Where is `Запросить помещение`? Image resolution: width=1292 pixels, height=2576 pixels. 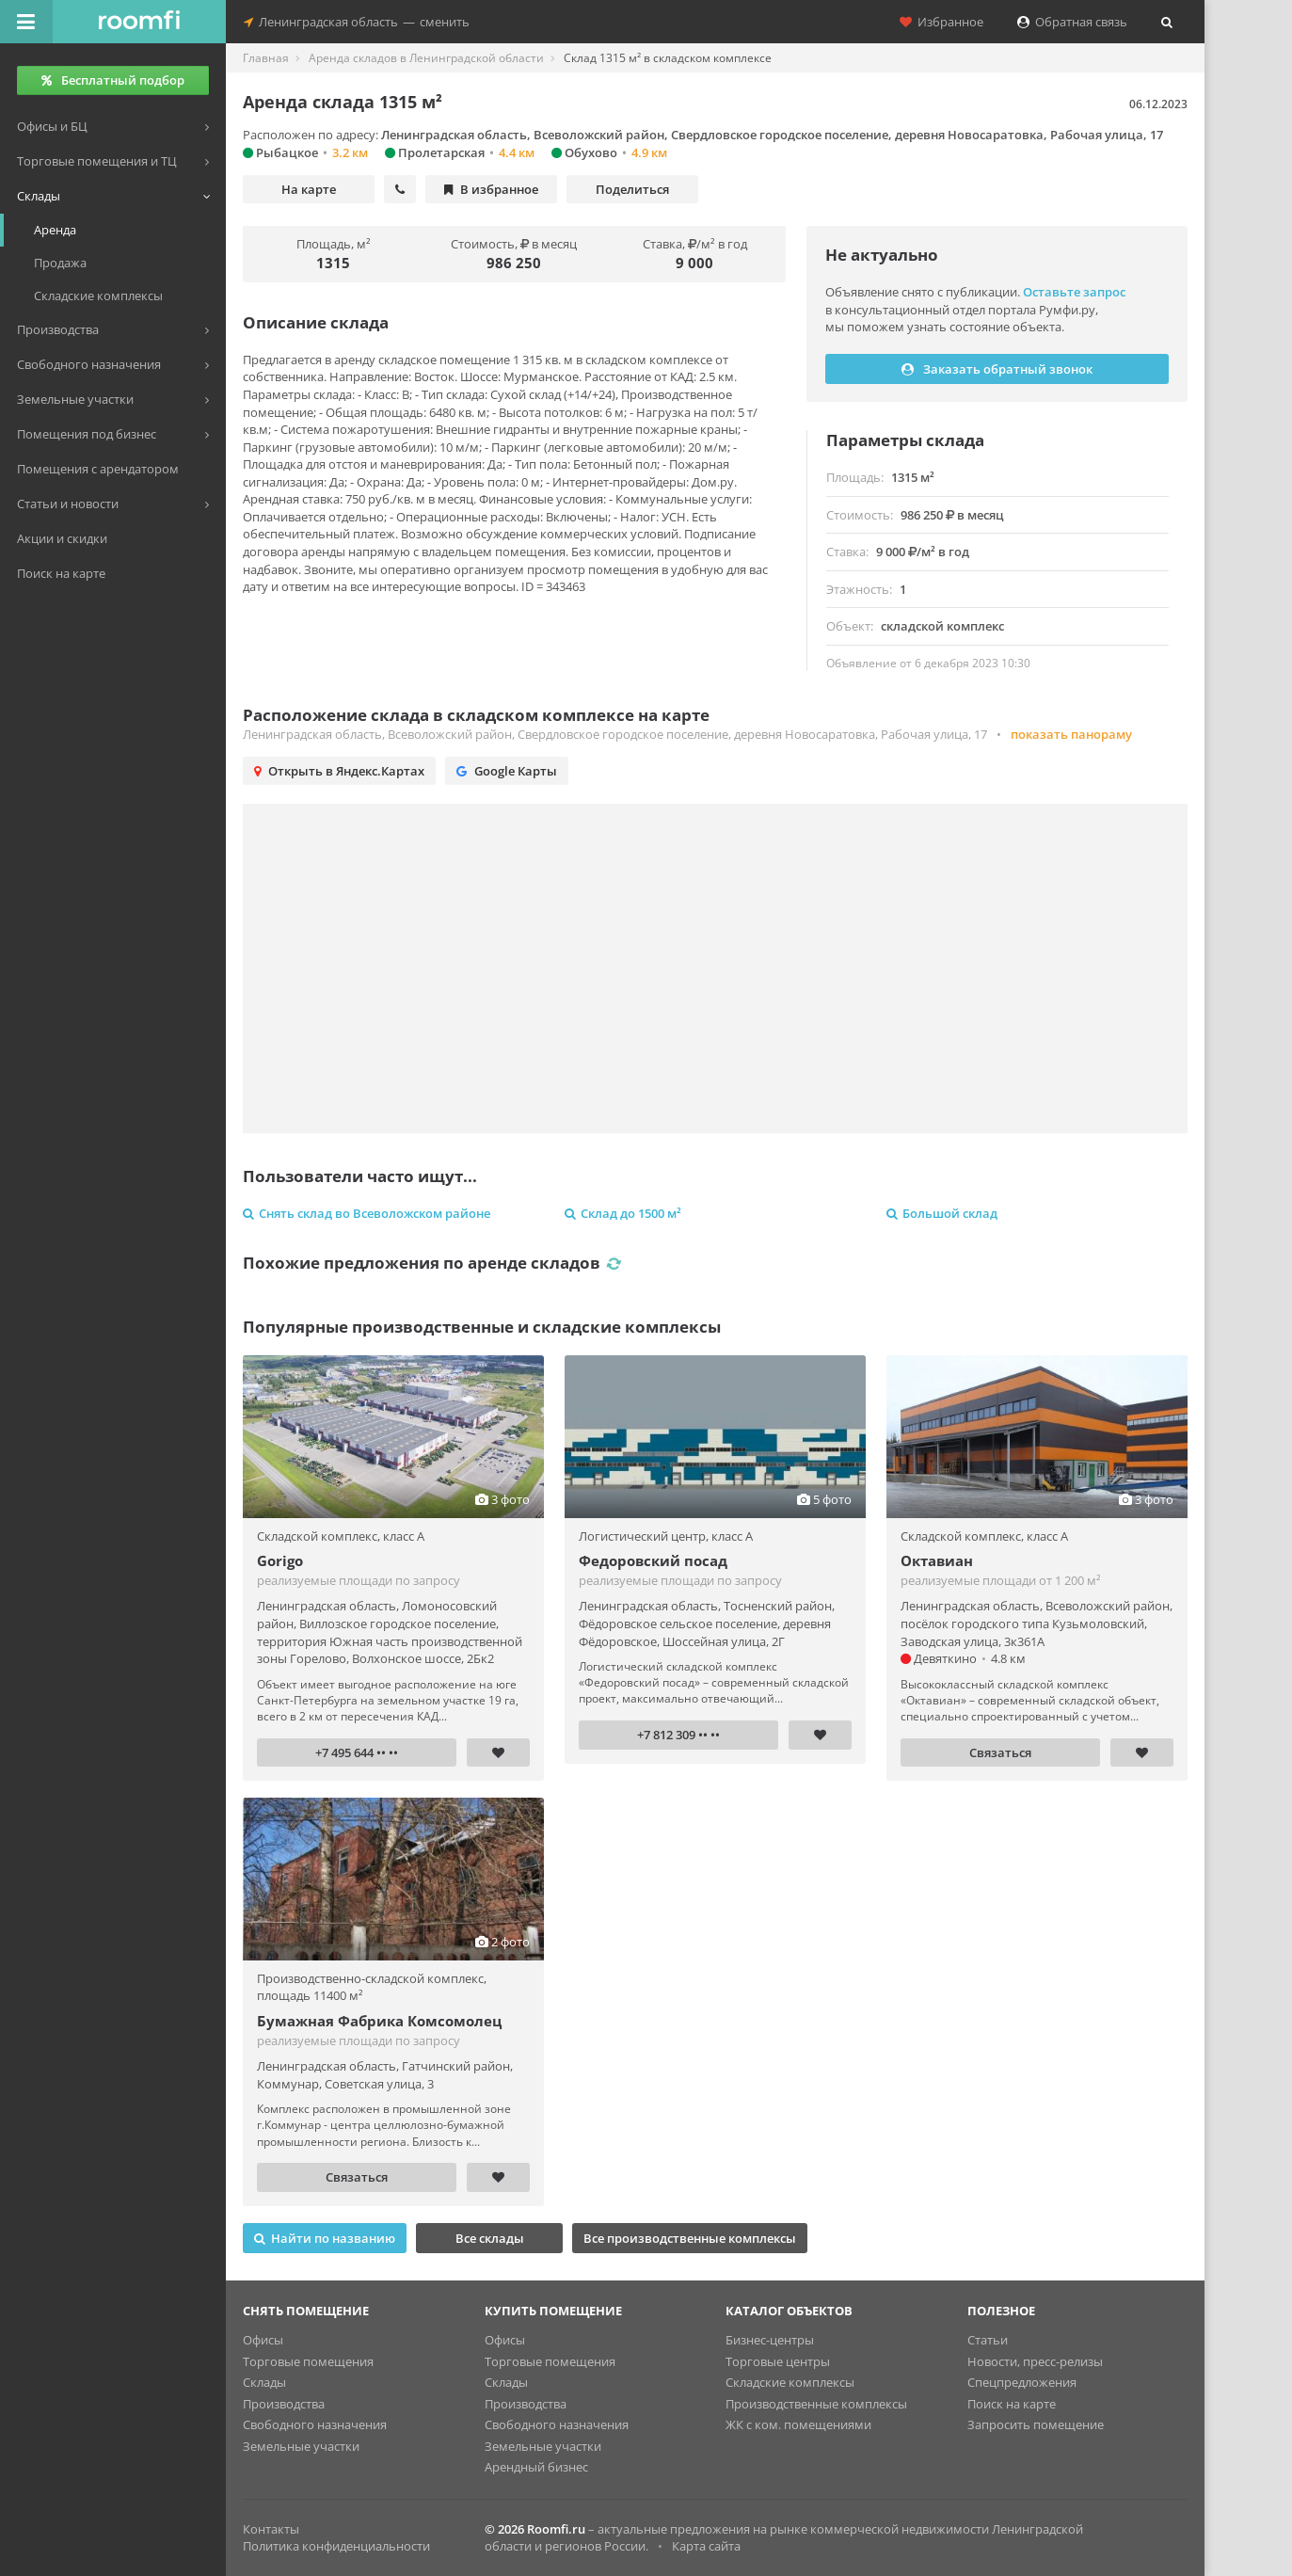 Запросить помещение is located at coordinates (1035, 2424).